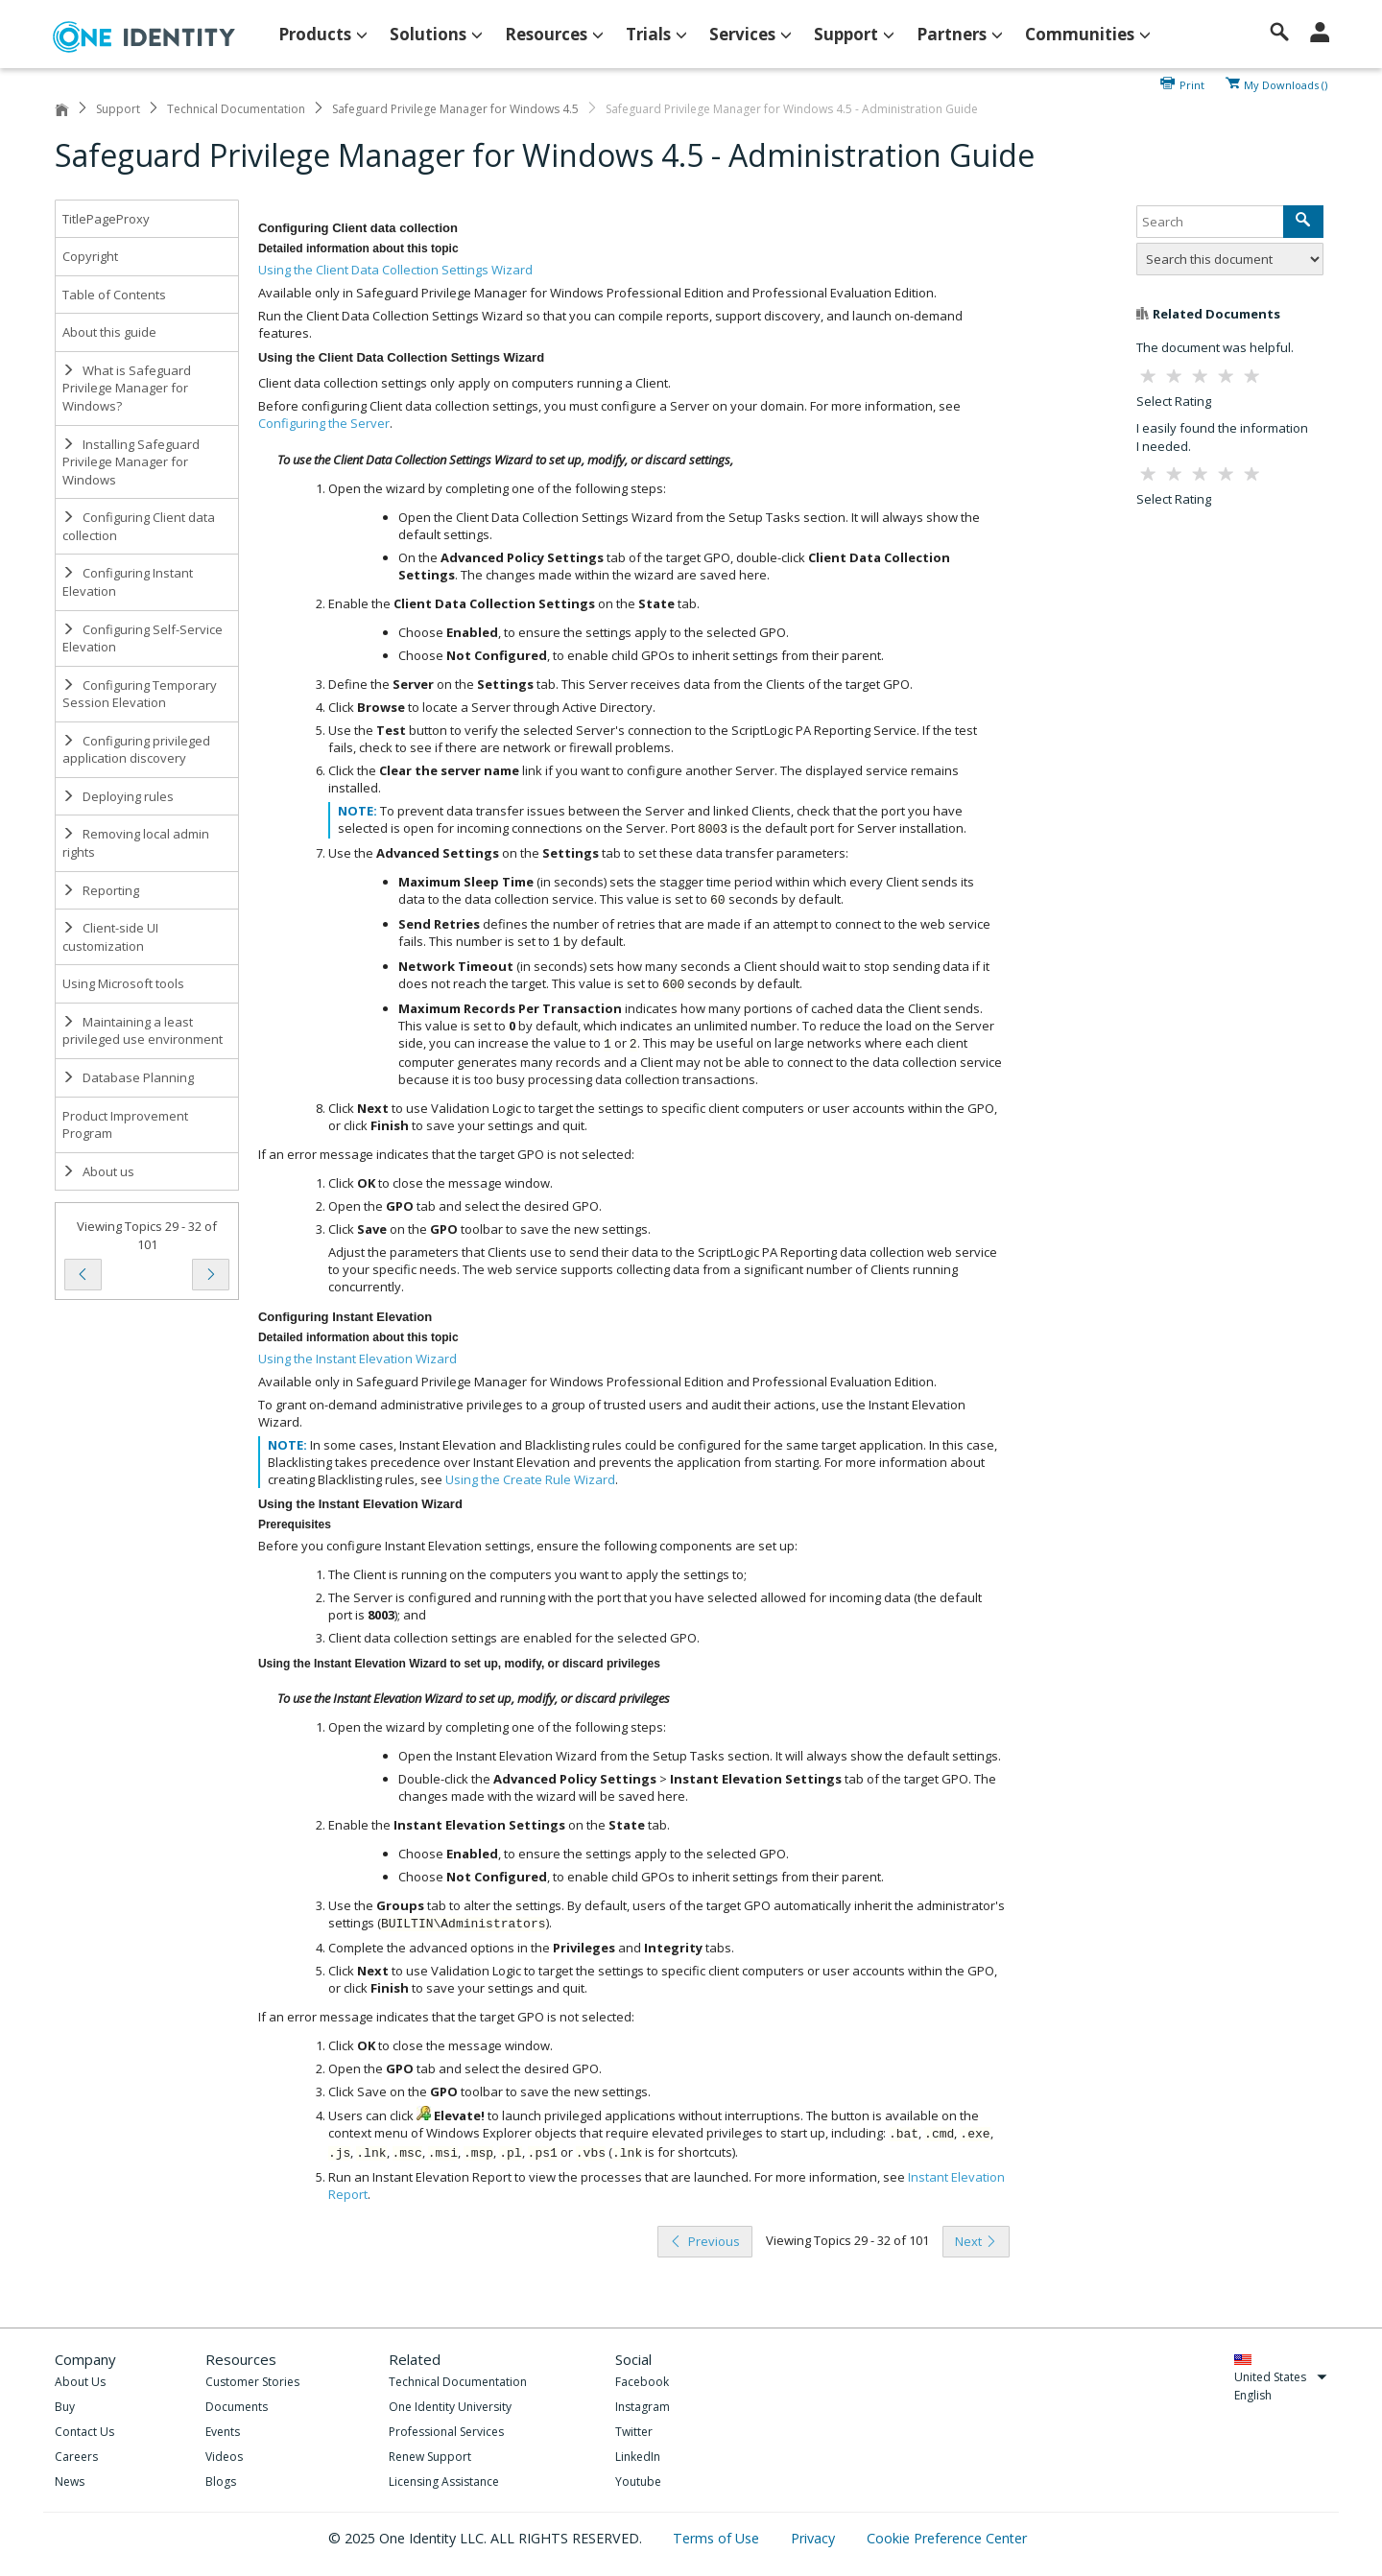 The image size is (1382, 2576). Describe the element at coordinates (84, 2431) in the screenshot. I see `Contact Us` at that location.